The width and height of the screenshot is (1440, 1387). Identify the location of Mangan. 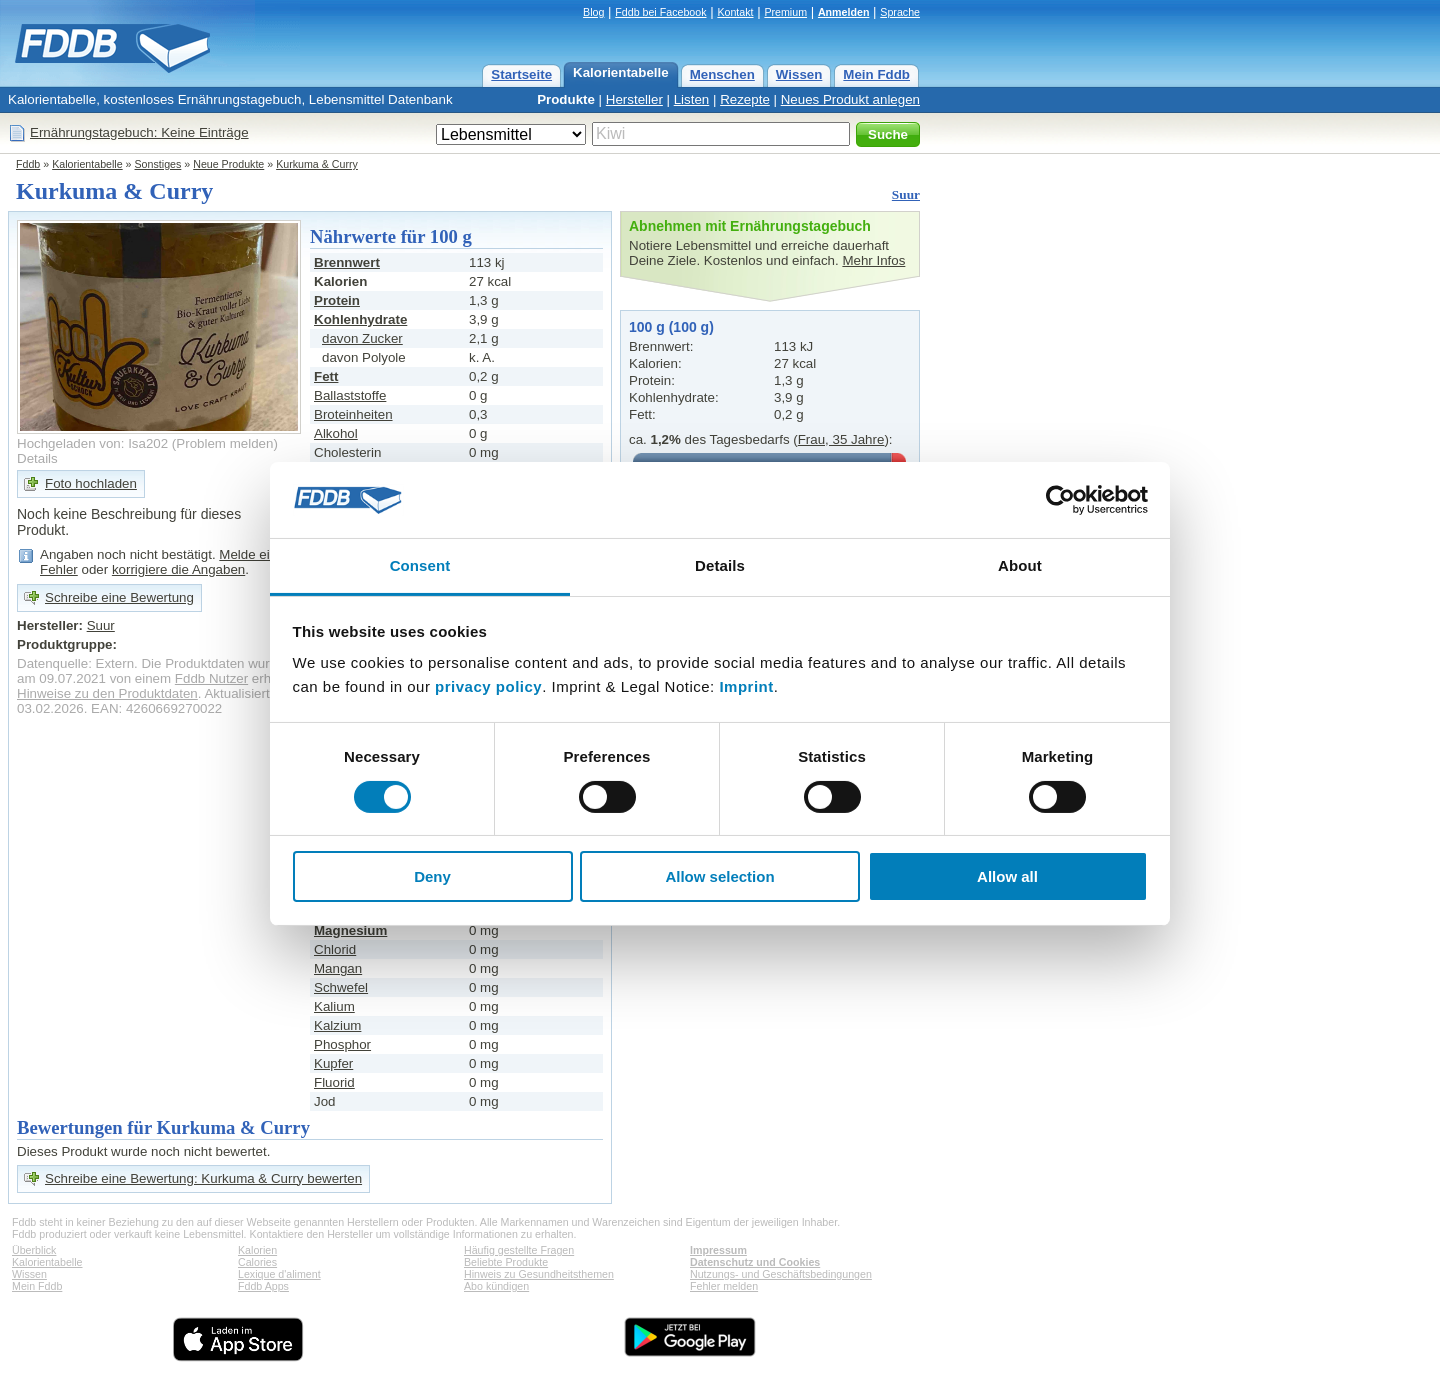
(338, 968).